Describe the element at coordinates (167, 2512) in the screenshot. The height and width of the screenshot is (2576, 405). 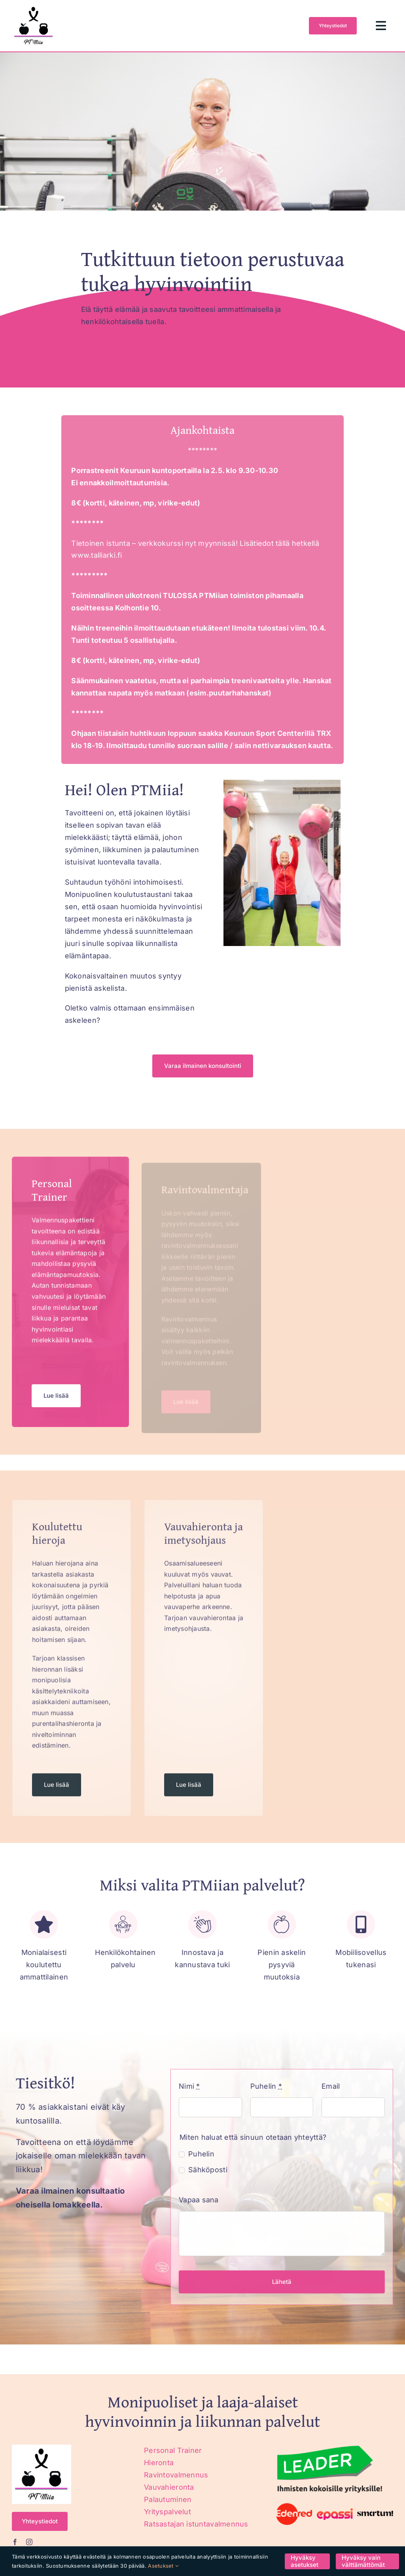
I see `Yrityspalvelut` at that location.